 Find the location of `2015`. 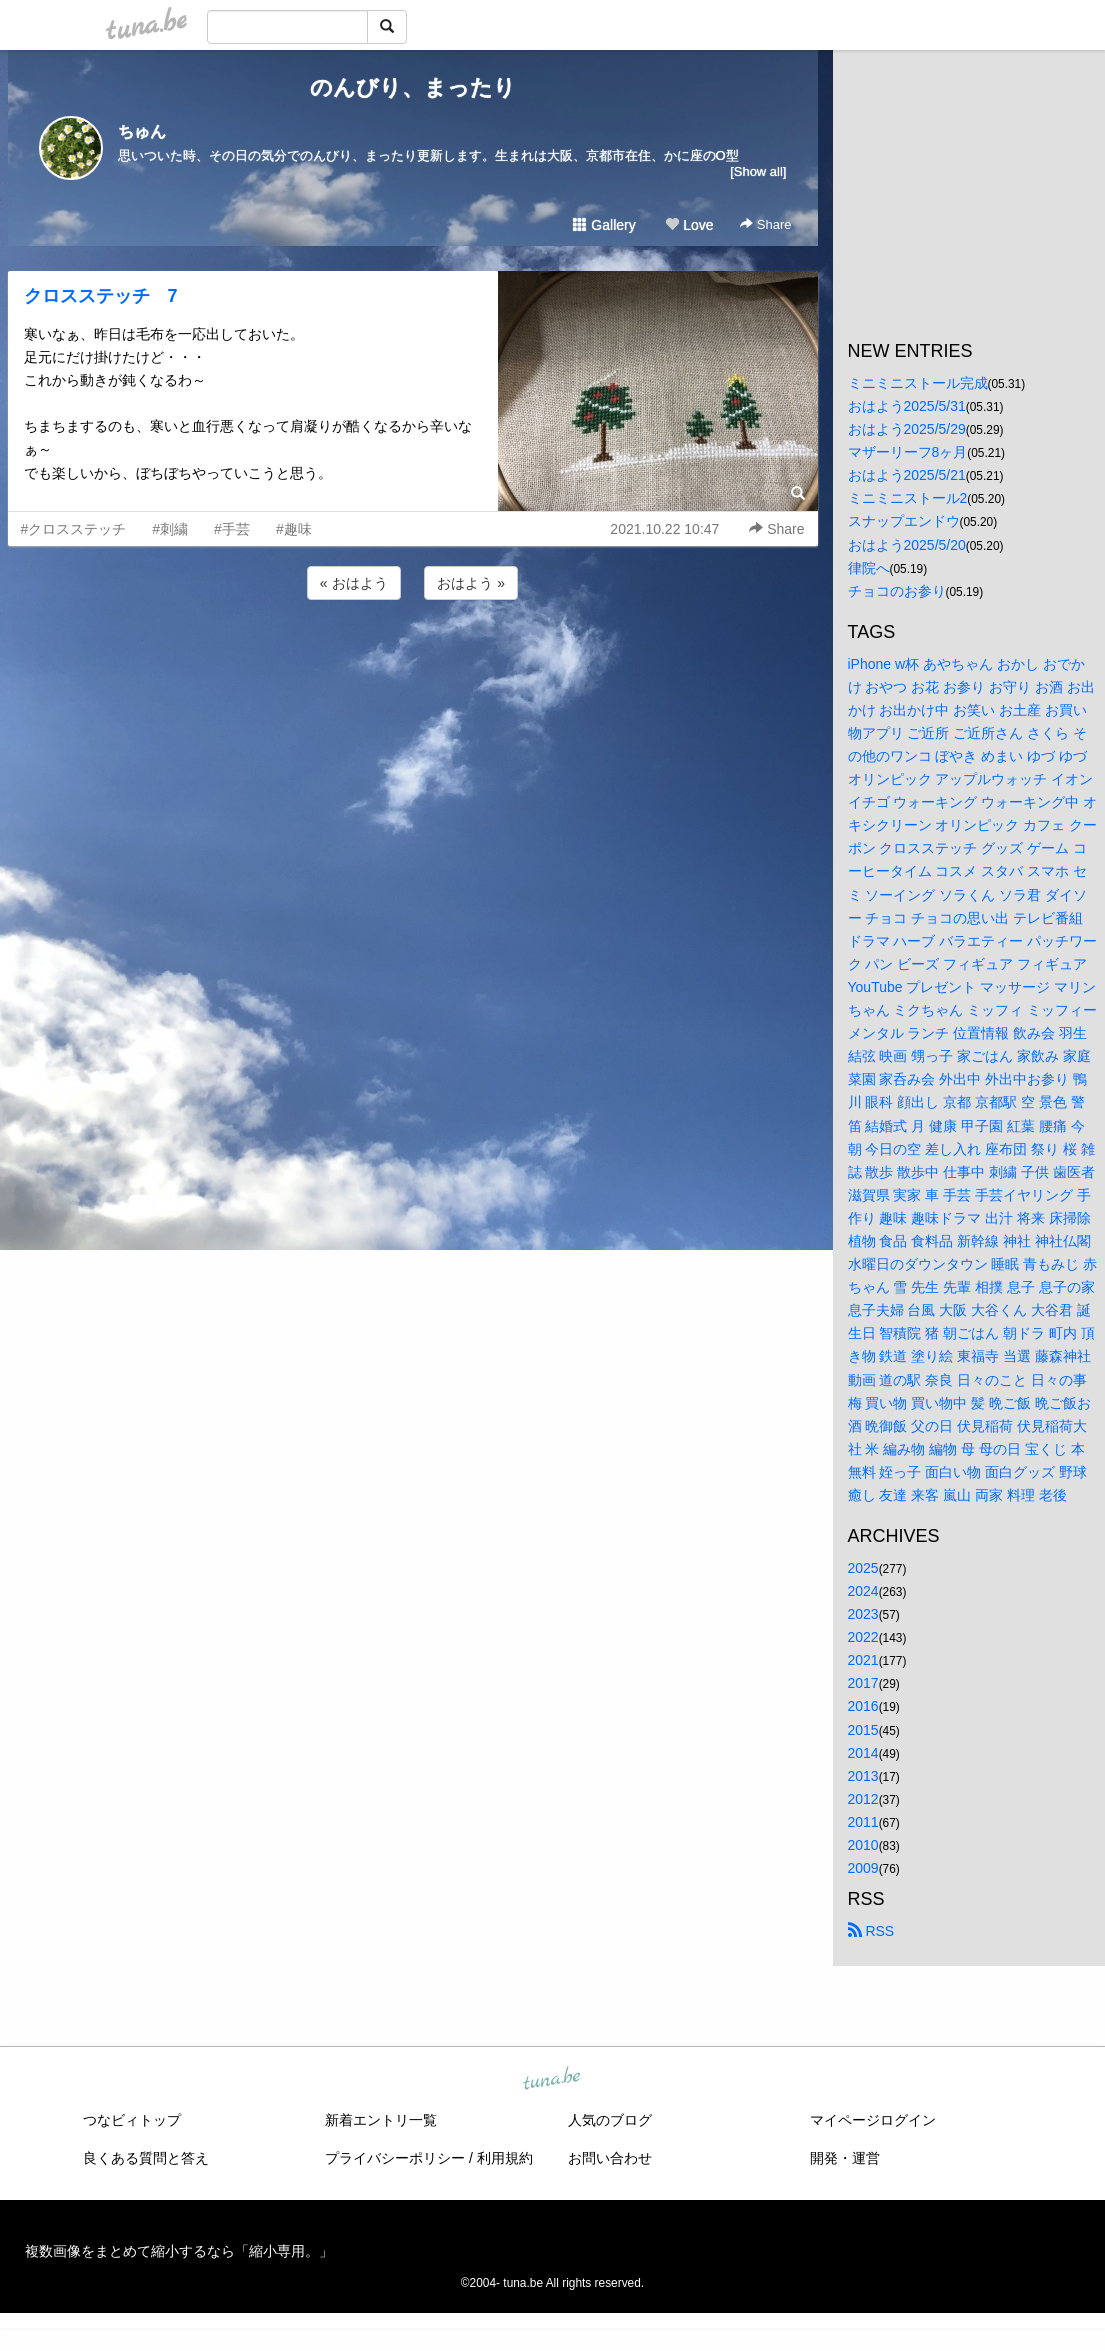

2015 is located at coordinates (863, 1730).